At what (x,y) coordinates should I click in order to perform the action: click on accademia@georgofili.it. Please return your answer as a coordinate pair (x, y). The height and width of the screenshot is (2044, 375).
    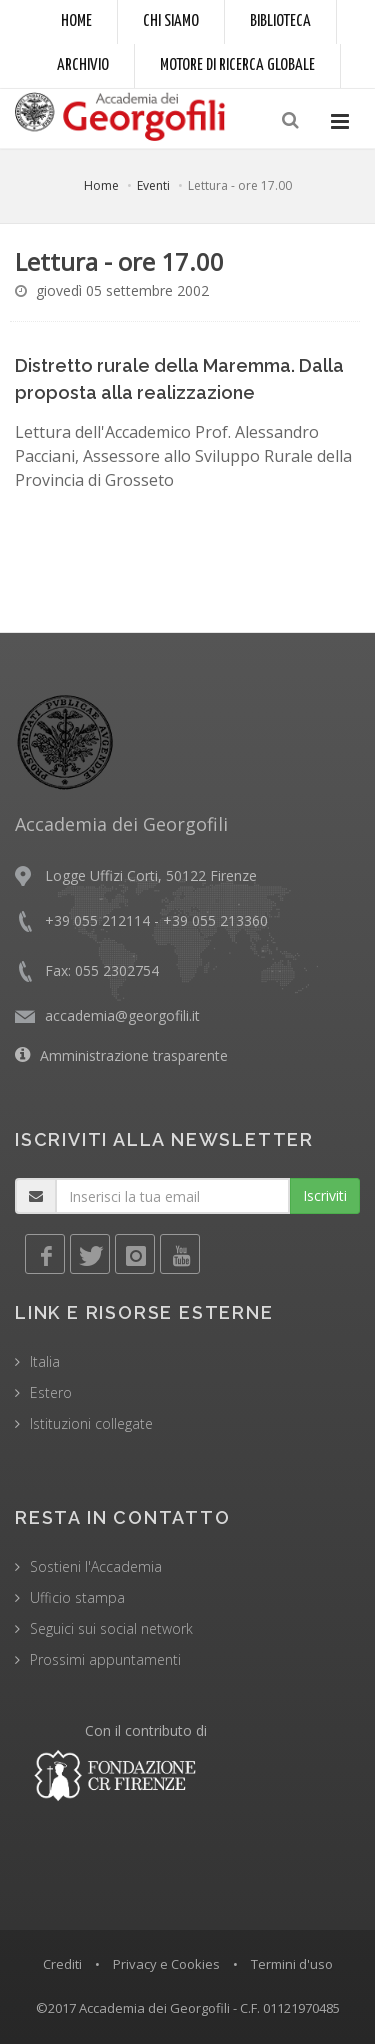
    Looking at the image, I should click on (122, 1015).